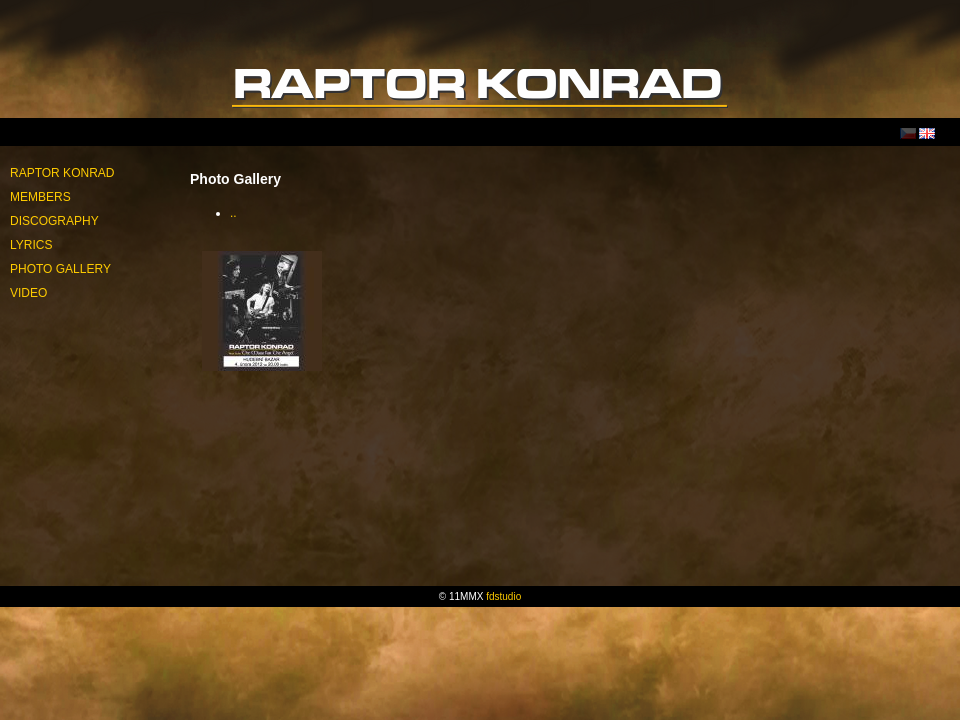 The image size is (960, 720). Describe the element at coordinates (31, 245) in the screenshot. I see `Lyrics` at that location.